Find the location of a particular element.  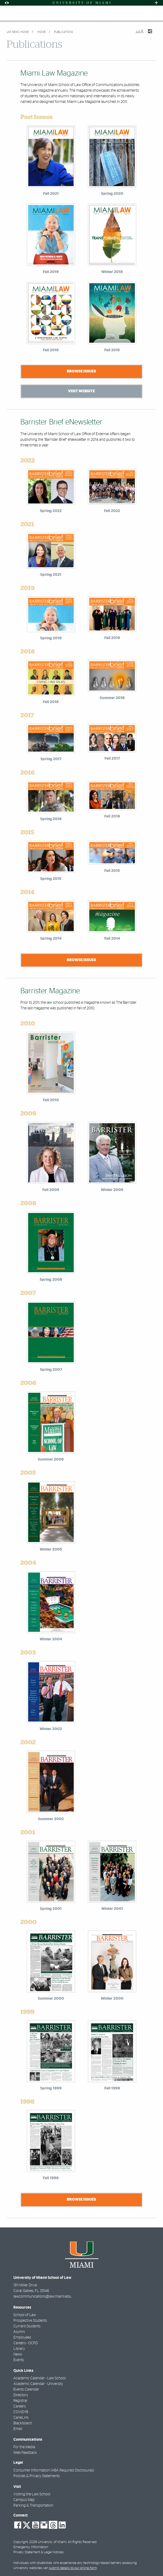

Parking & Transportation is located at coordinates (33, 2505).